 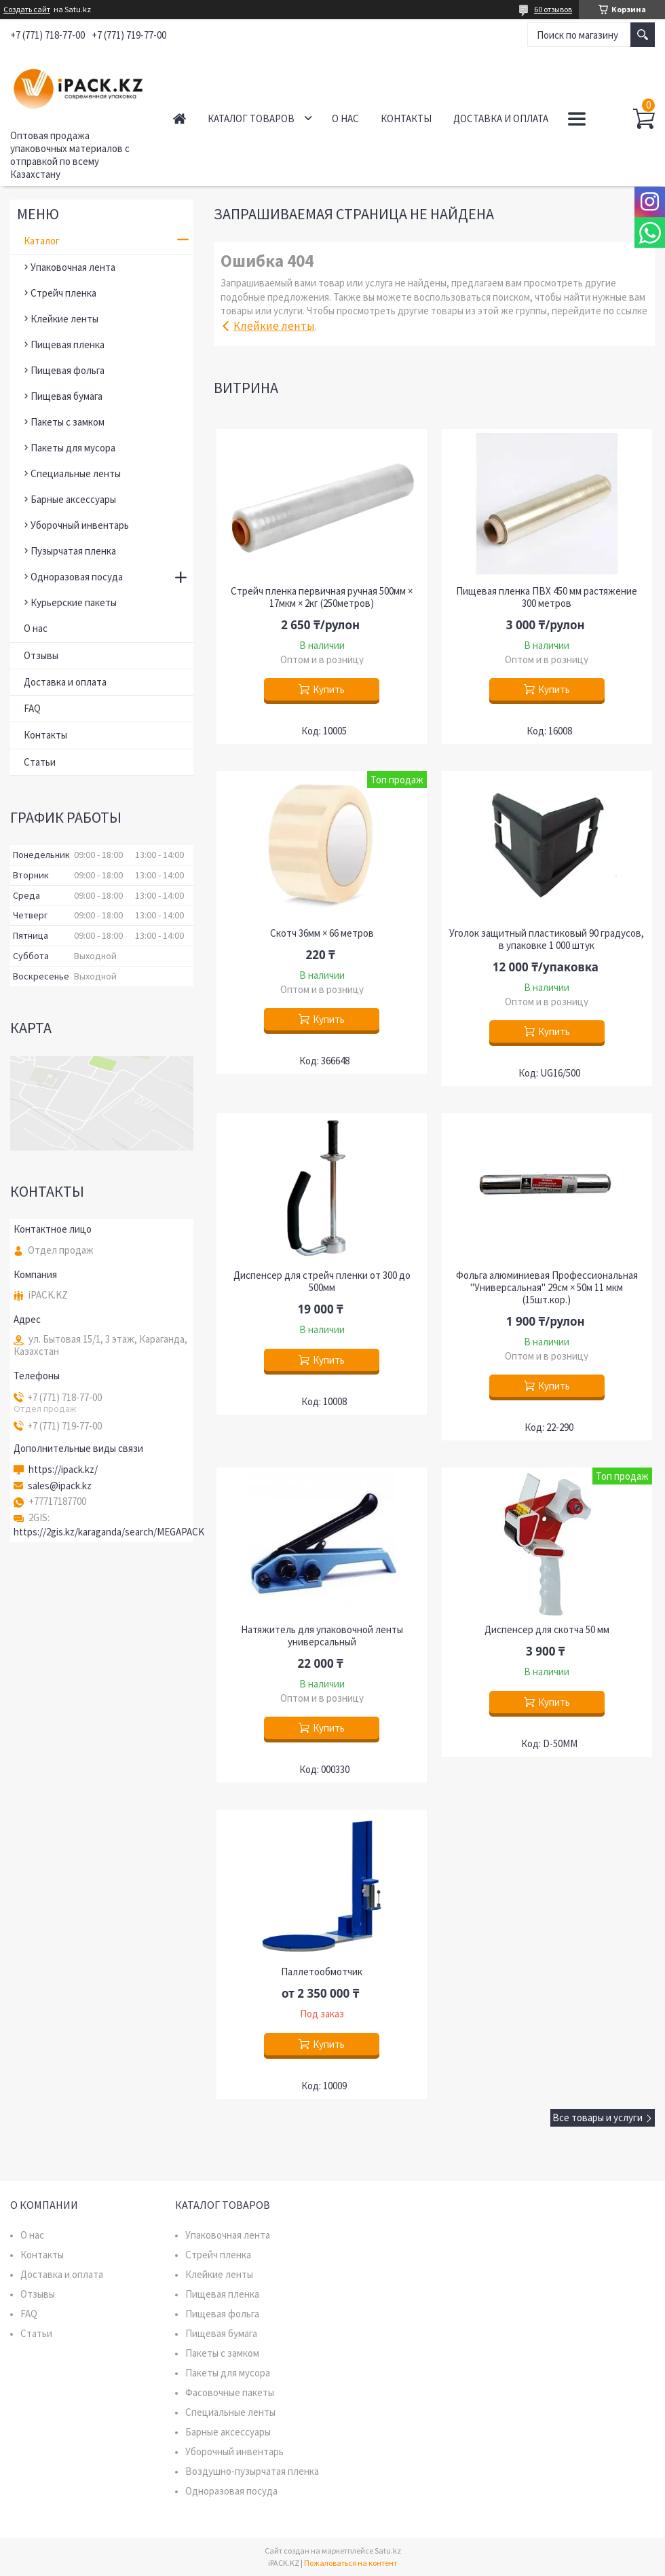 I want to click on Статьи, so click(x=40, y=761).